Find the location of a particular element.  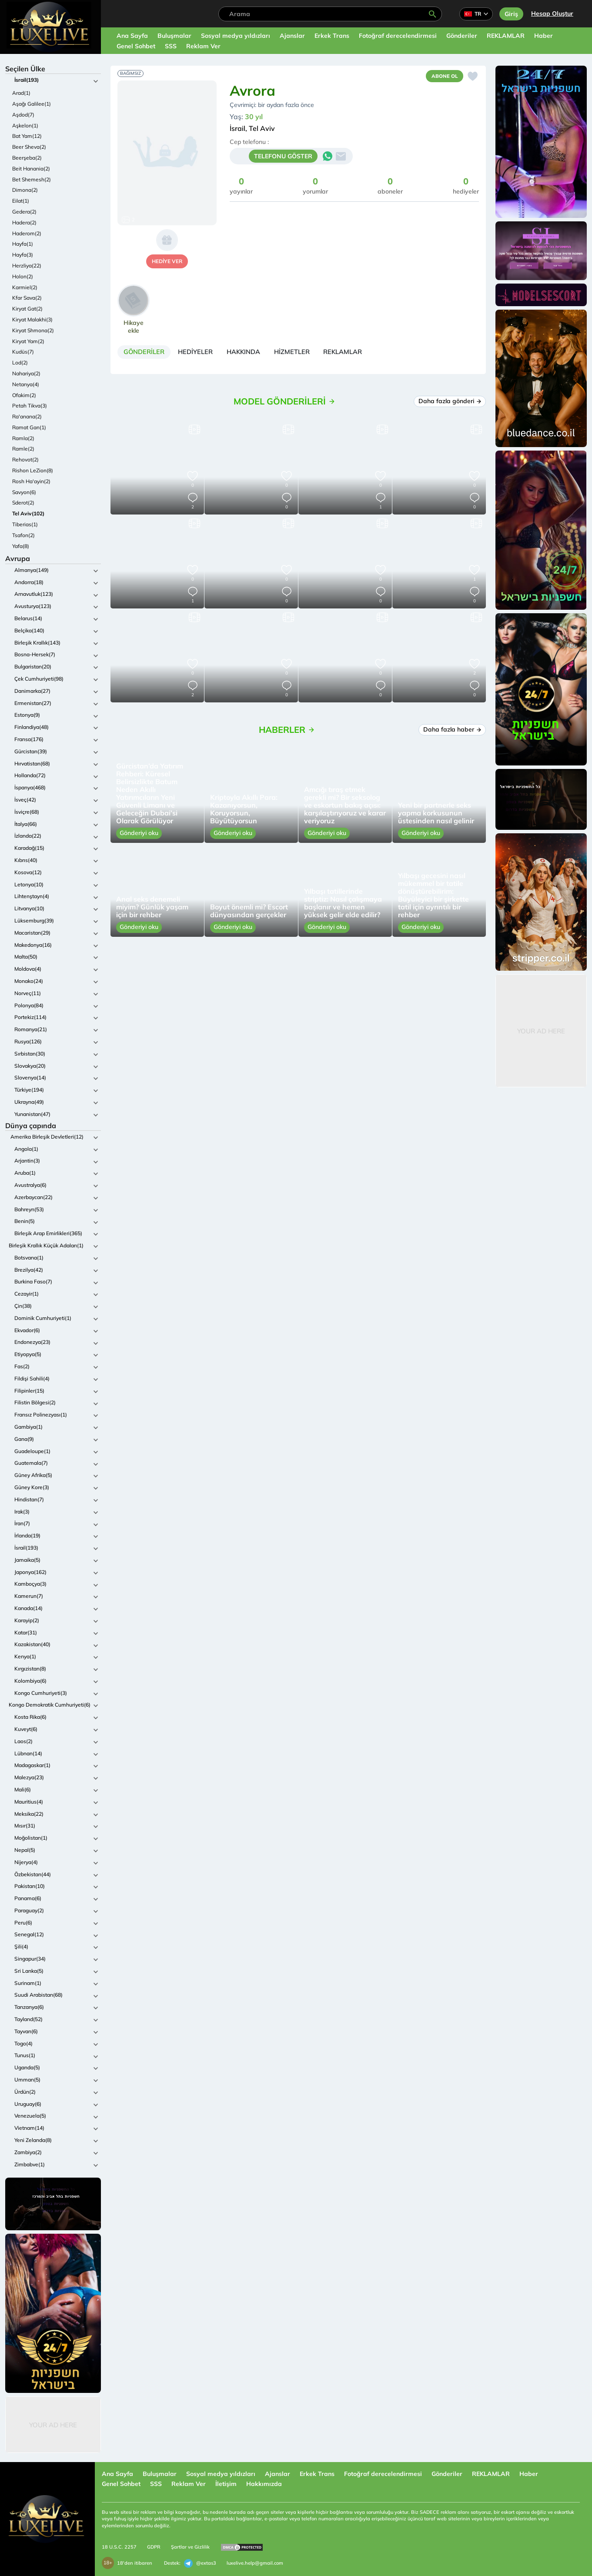

Reklam Ver is located at coordinates (203, 46).